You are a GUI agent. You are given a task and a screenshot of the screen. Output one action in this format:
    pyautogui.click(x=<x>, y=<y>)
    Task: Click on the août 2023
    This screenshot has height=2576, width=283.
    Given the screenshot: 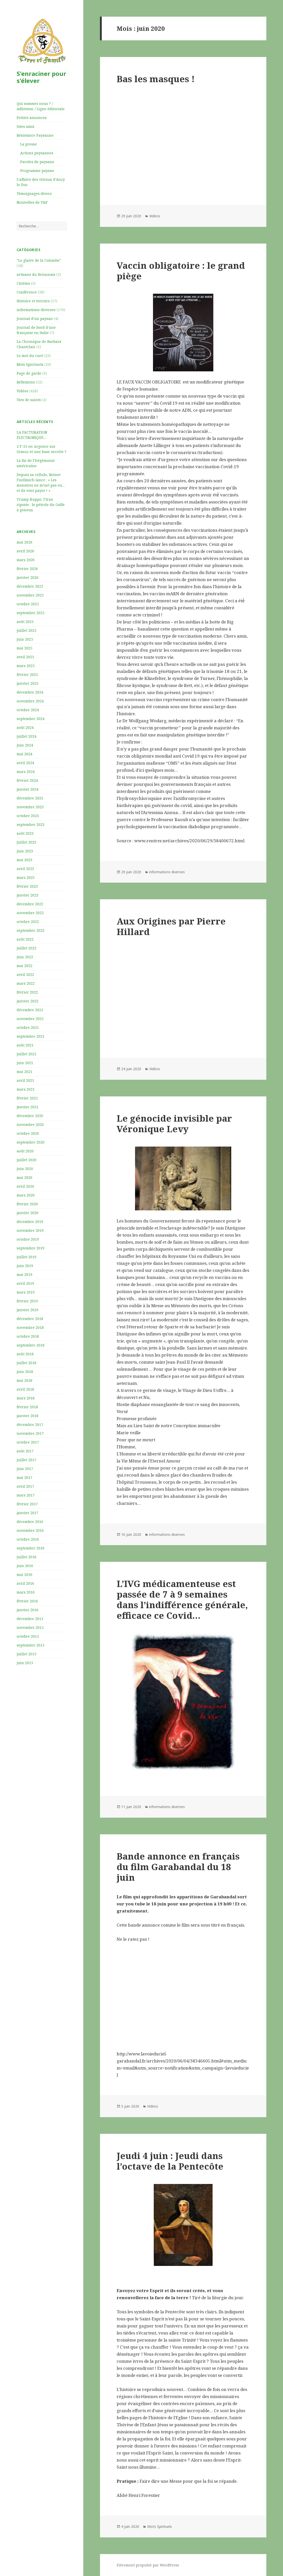 What is the action you would take?
    pyautogui.click(x=25, y=833)
    